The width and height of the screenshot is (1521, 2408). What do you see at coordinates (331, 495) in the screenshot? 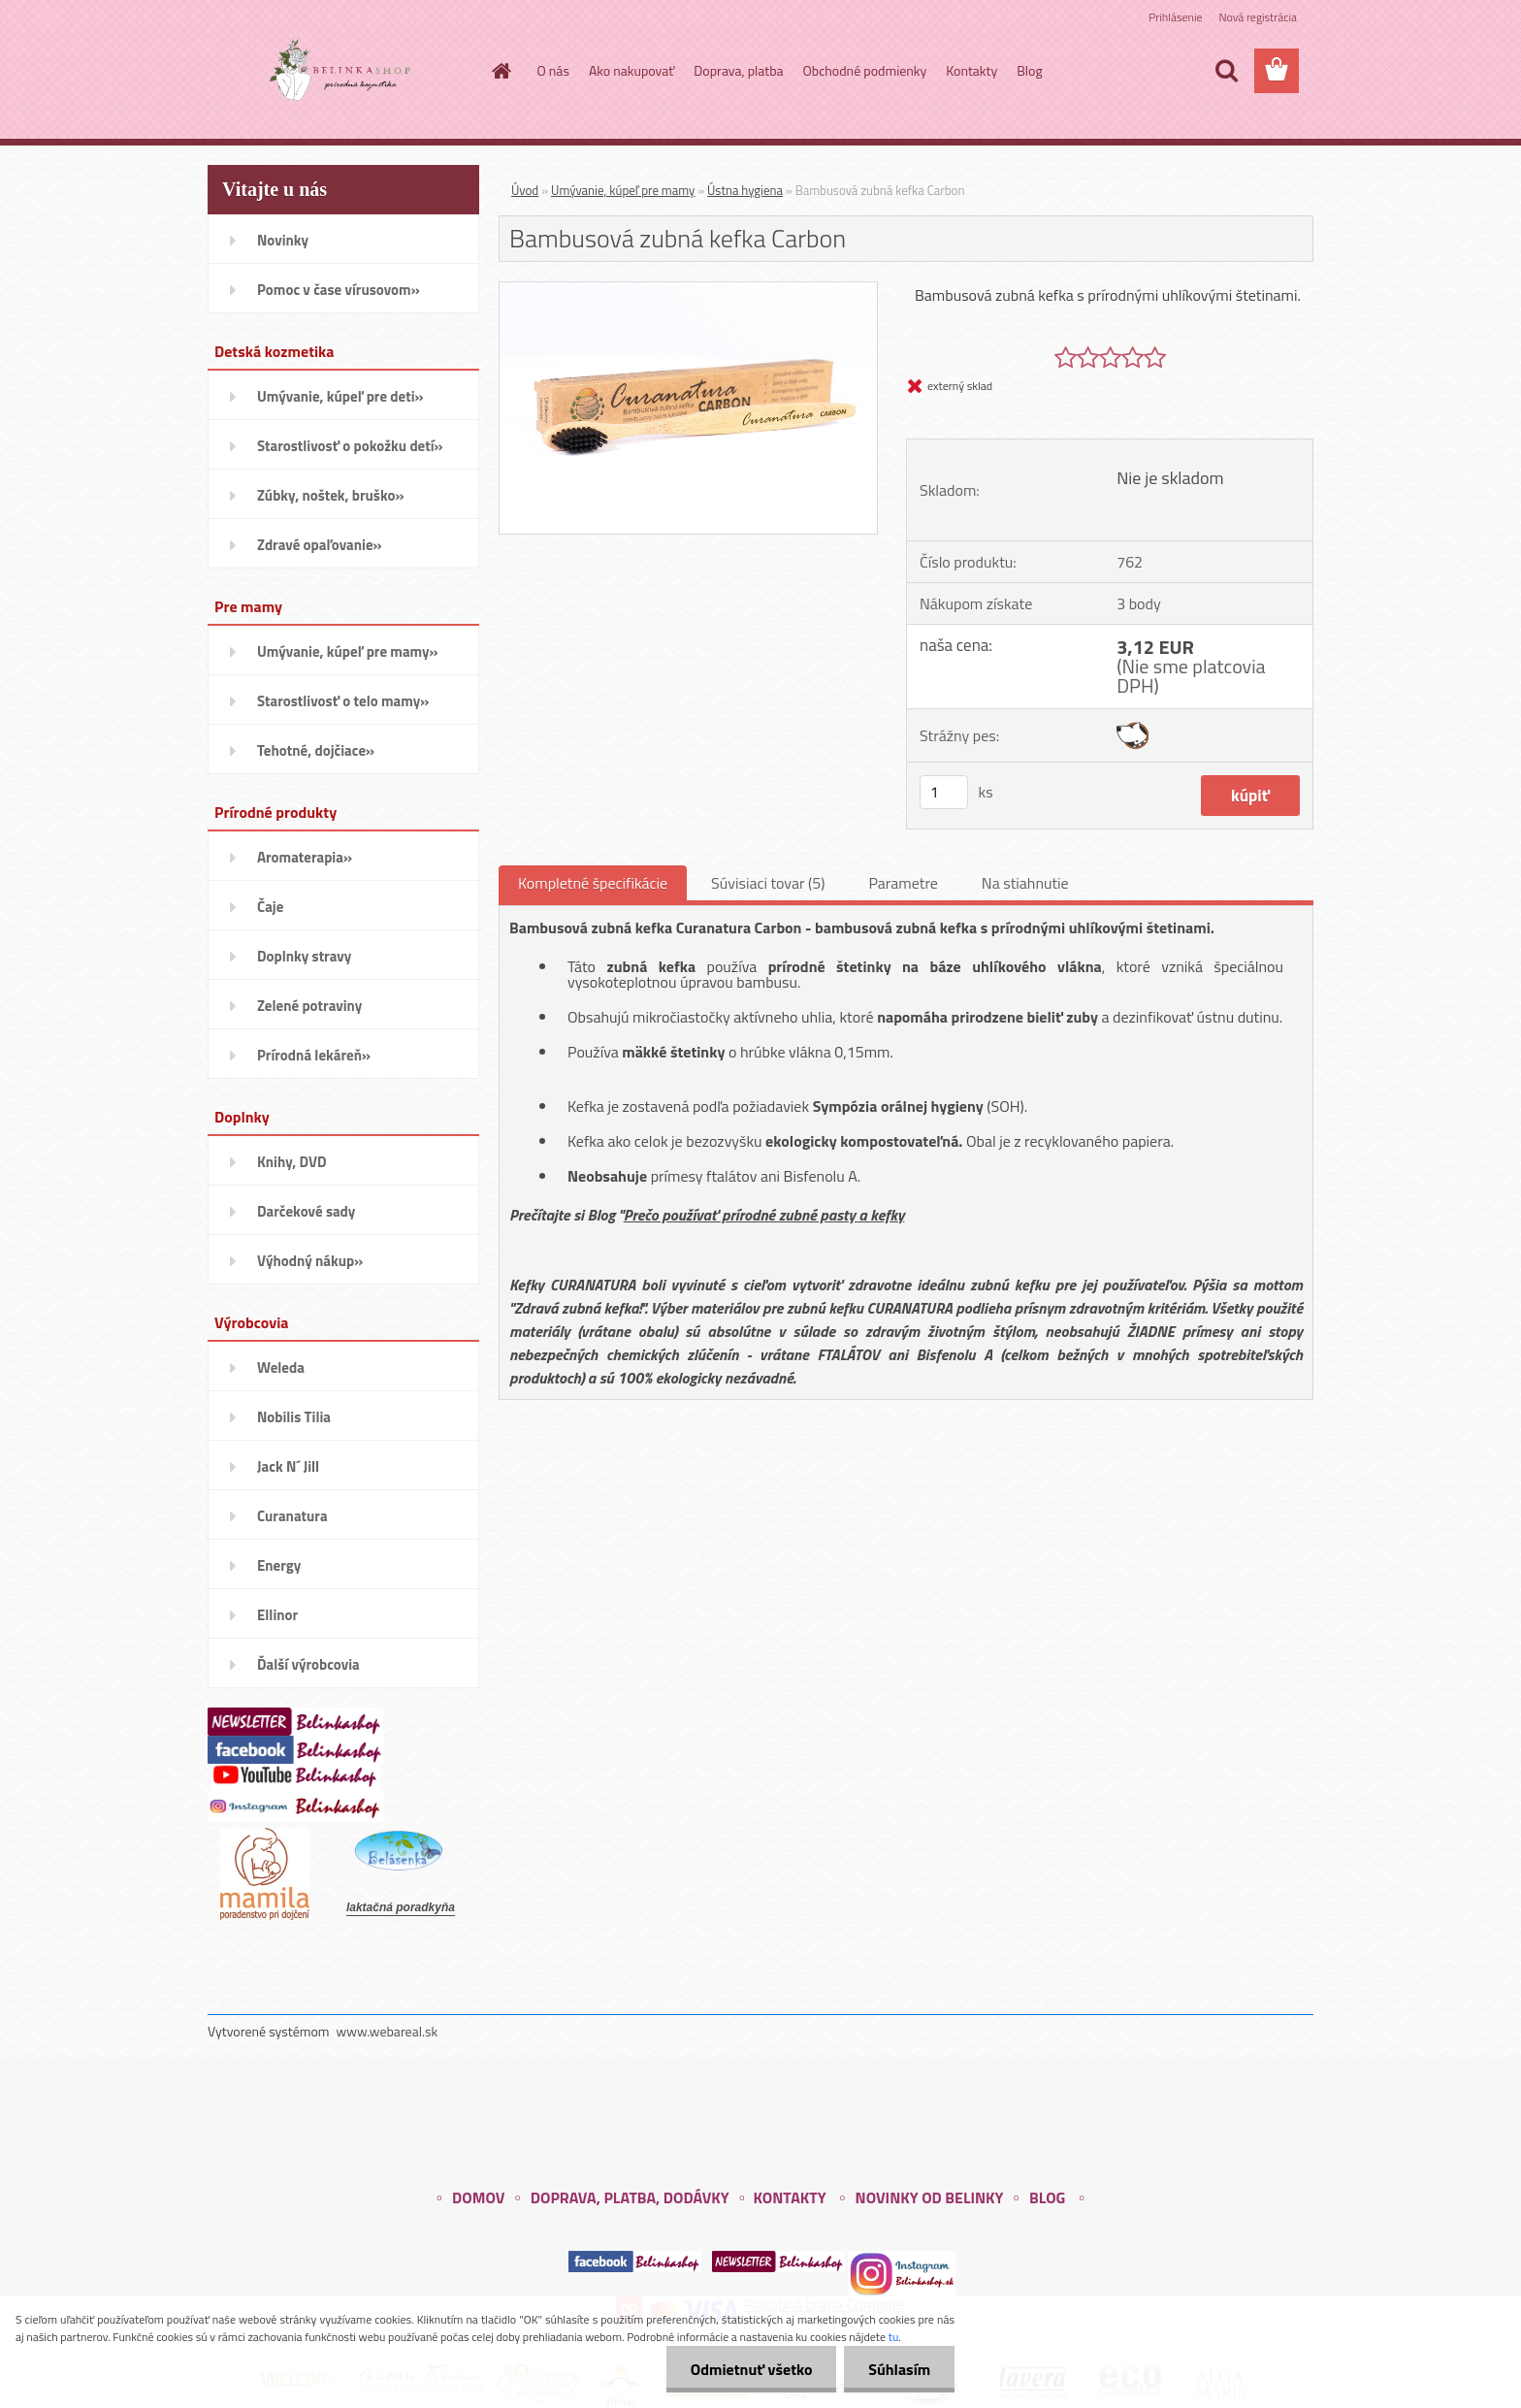
I see `Zúbky, noštek, bruško»` at bounding box center [331, 495].